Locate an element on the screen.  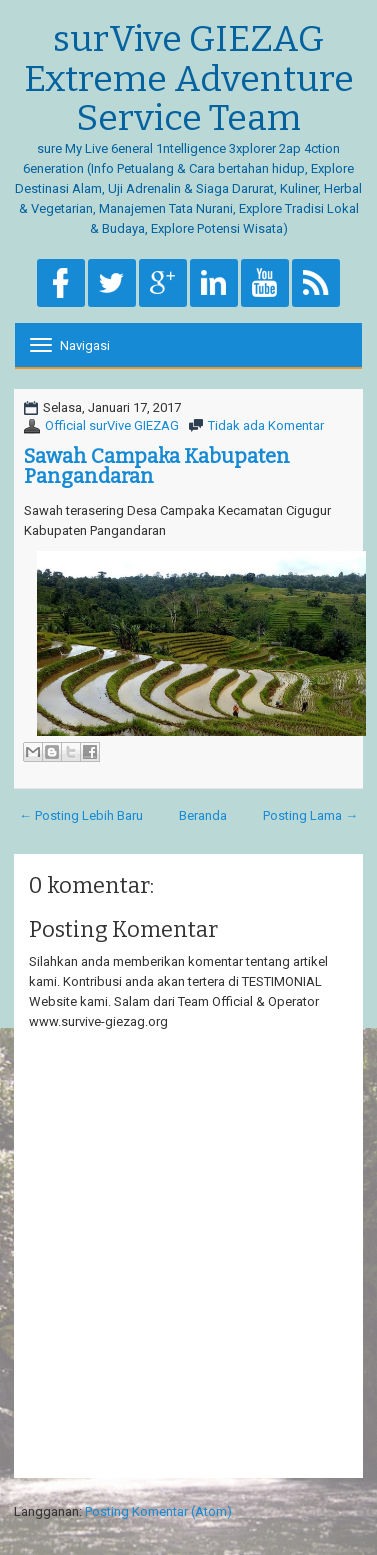
Posting Komentar (Atom) is located at coordinates (158, 1511).